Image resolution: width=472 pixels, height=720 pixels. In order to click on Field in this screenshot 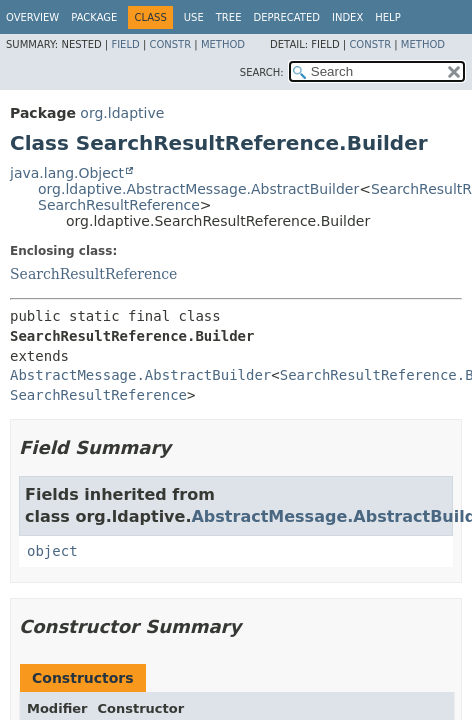, I will do `click(125, 44)`.